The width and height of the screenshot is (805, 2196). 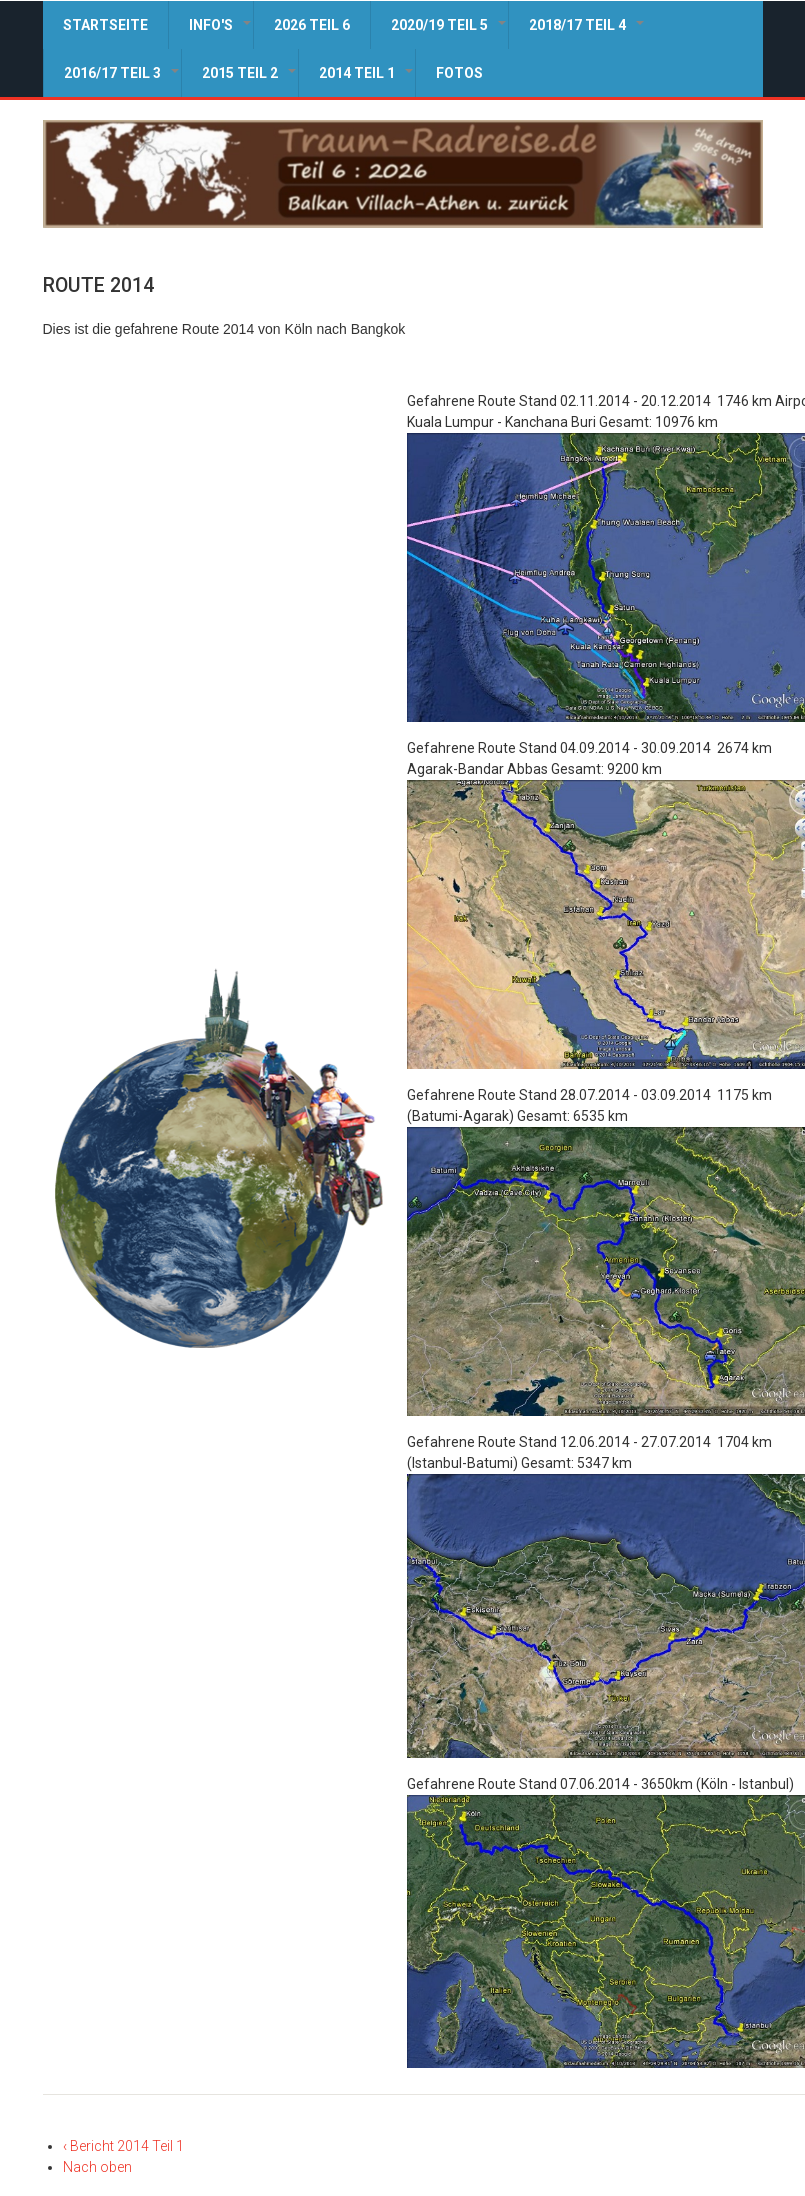 I want to click on 2016/17 Teil 3, so click(x=122, y=81).